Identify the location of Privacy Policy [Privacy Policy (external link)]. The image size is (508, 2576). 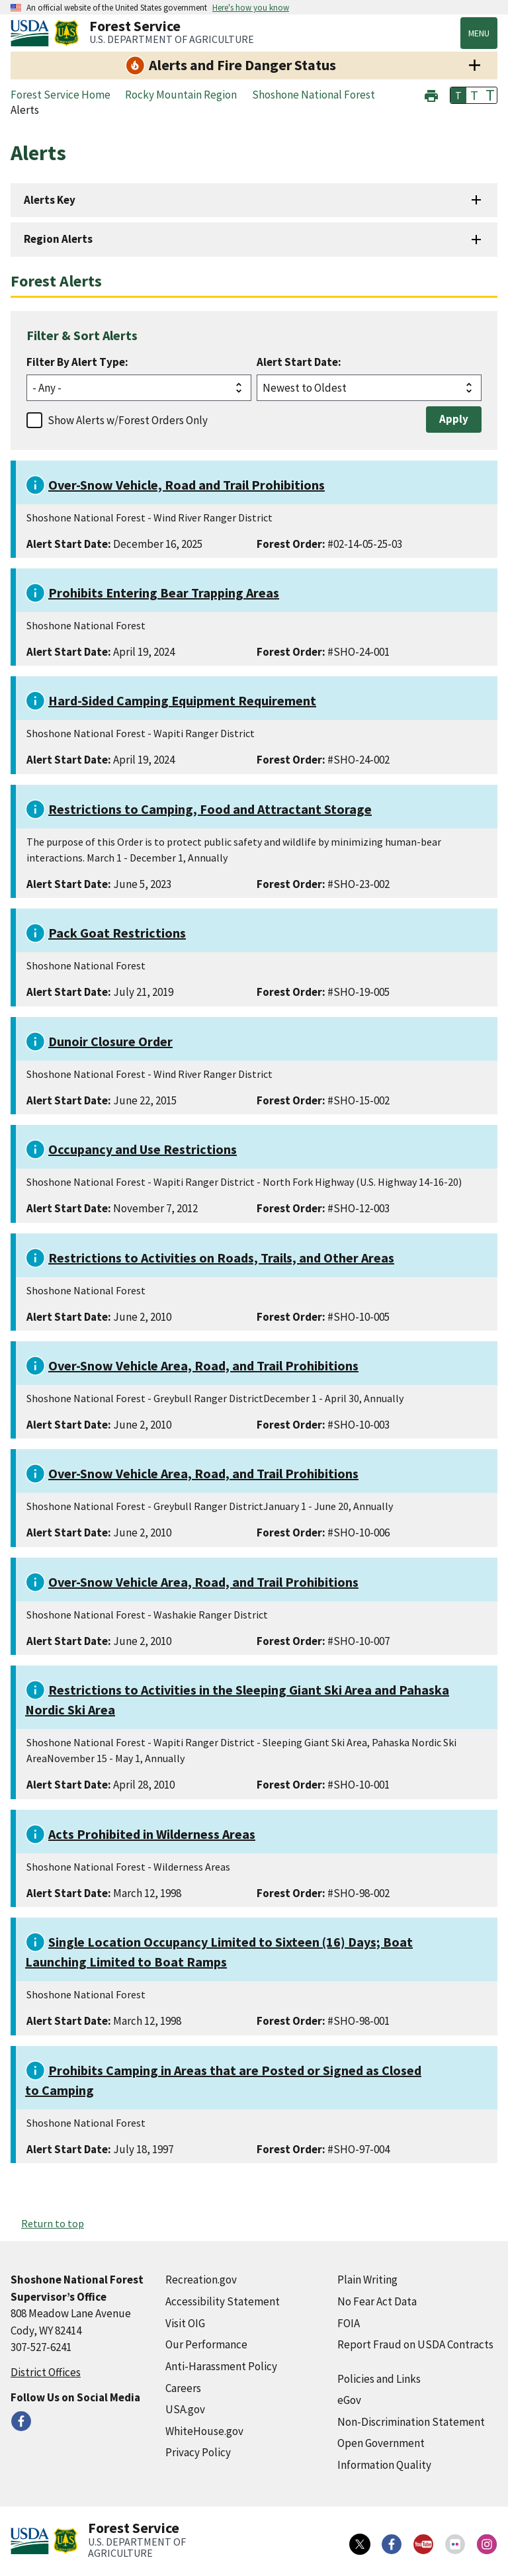
(198, 2452).